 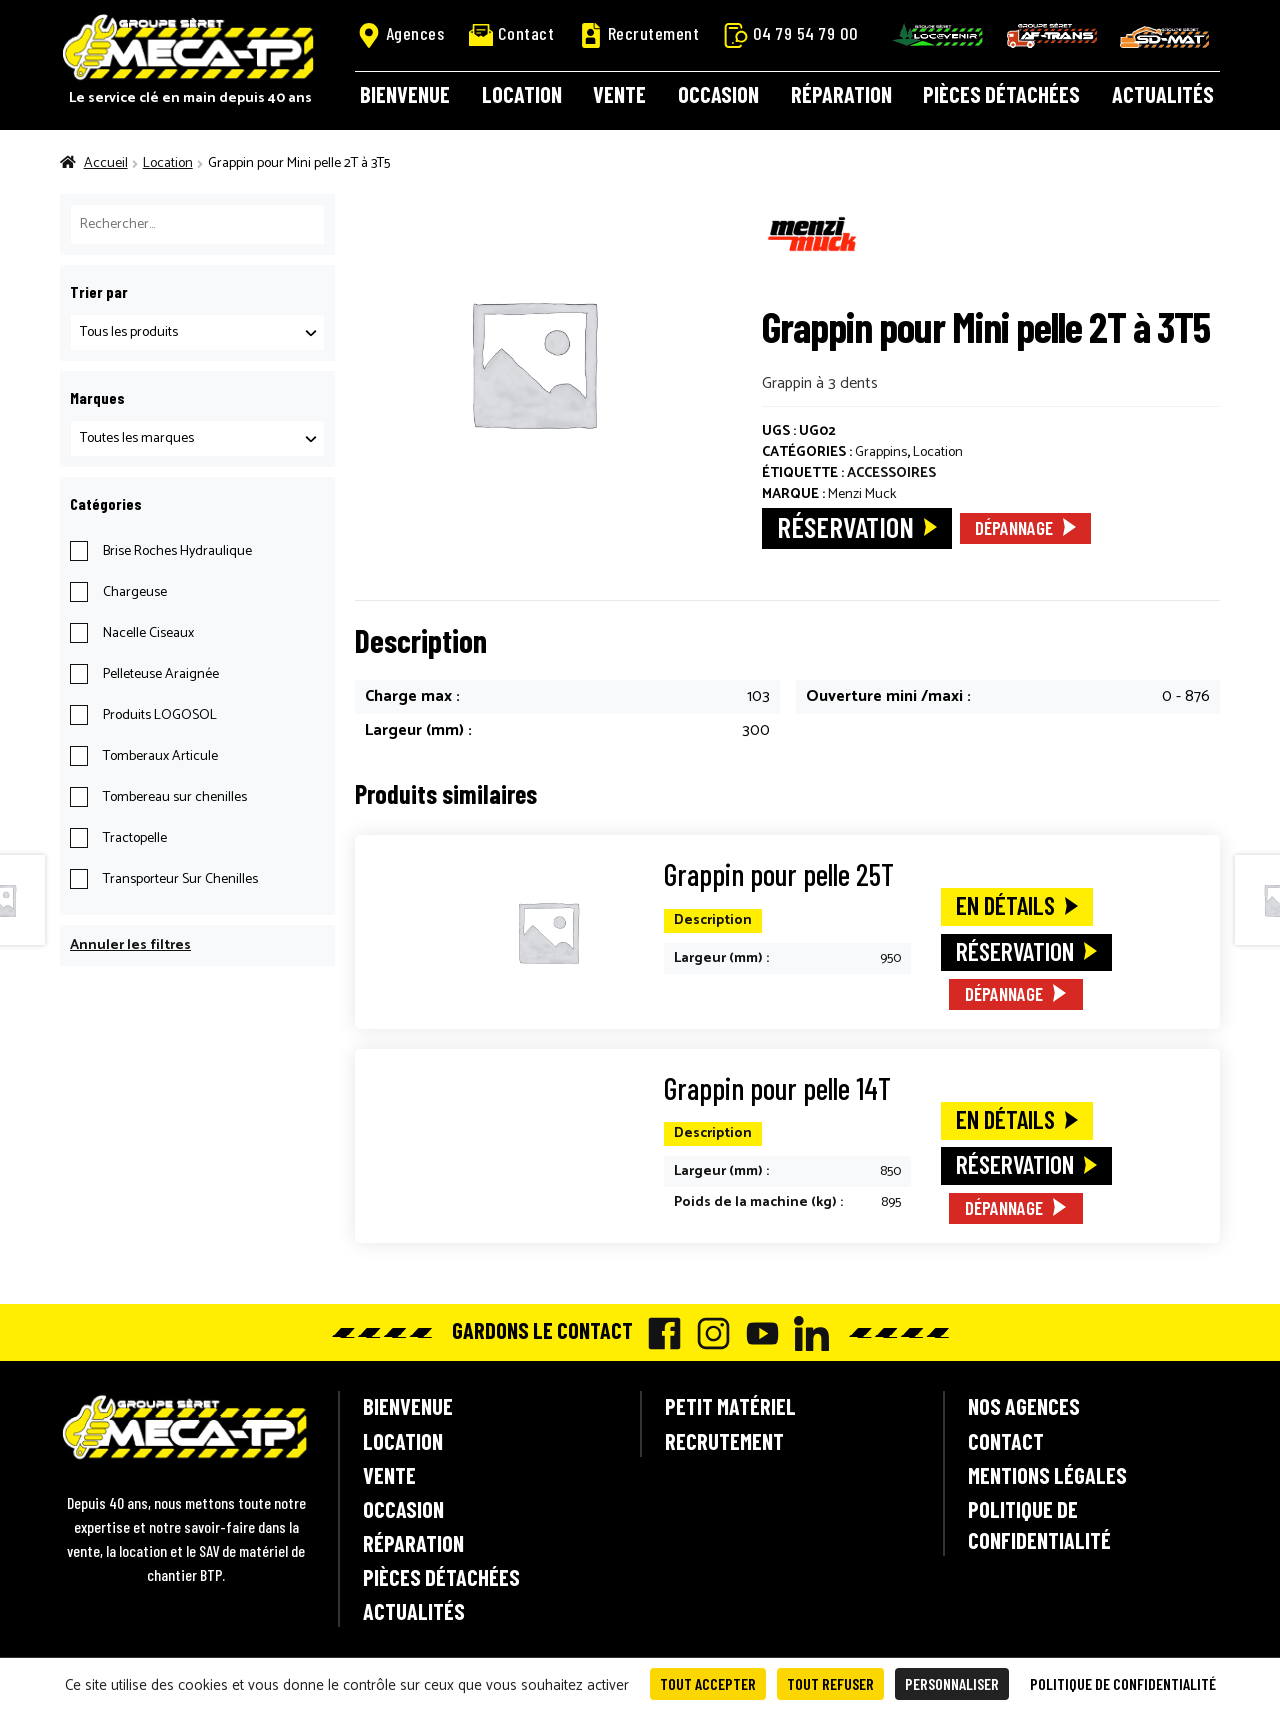 What do you see at coordinates (730, 1406) in the screenshot?
I see `Petit matériel` at bounding box center [730, 1406].